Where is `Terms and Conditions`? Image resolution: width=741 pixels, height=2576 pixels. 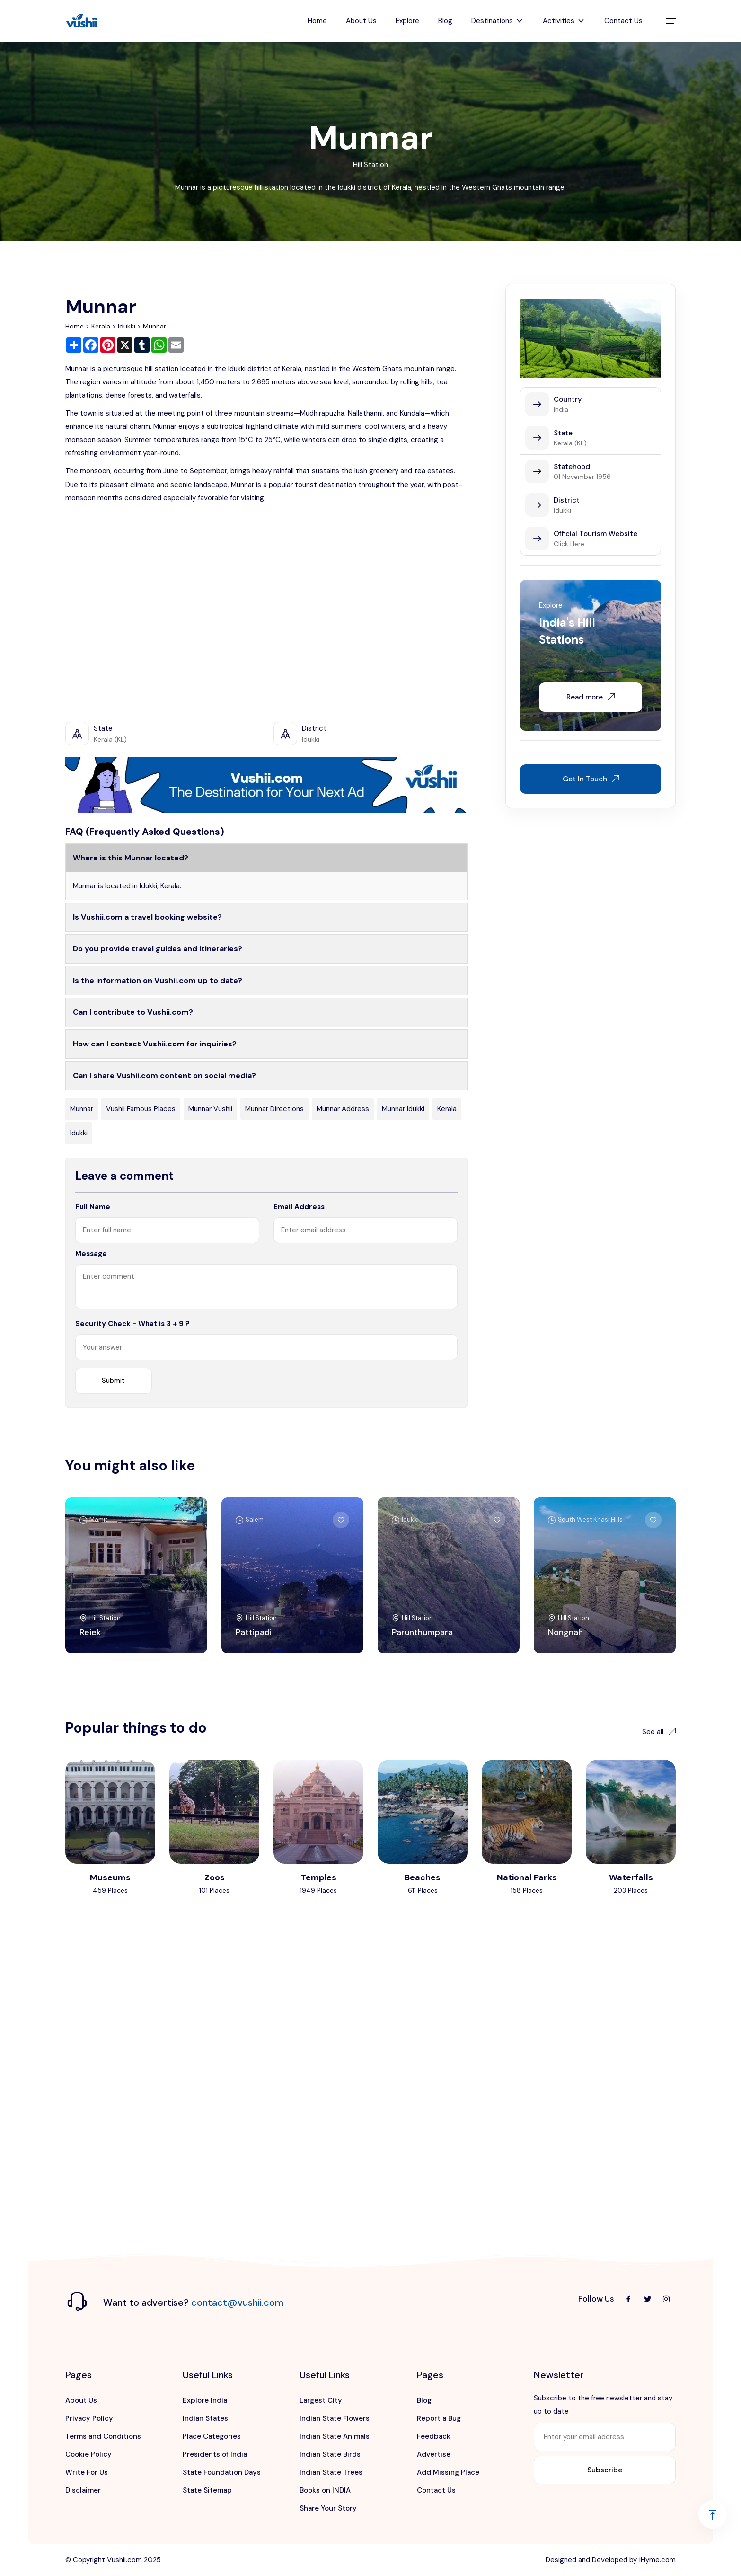
Terms and Conditions is located at coordinates (103, 2436).